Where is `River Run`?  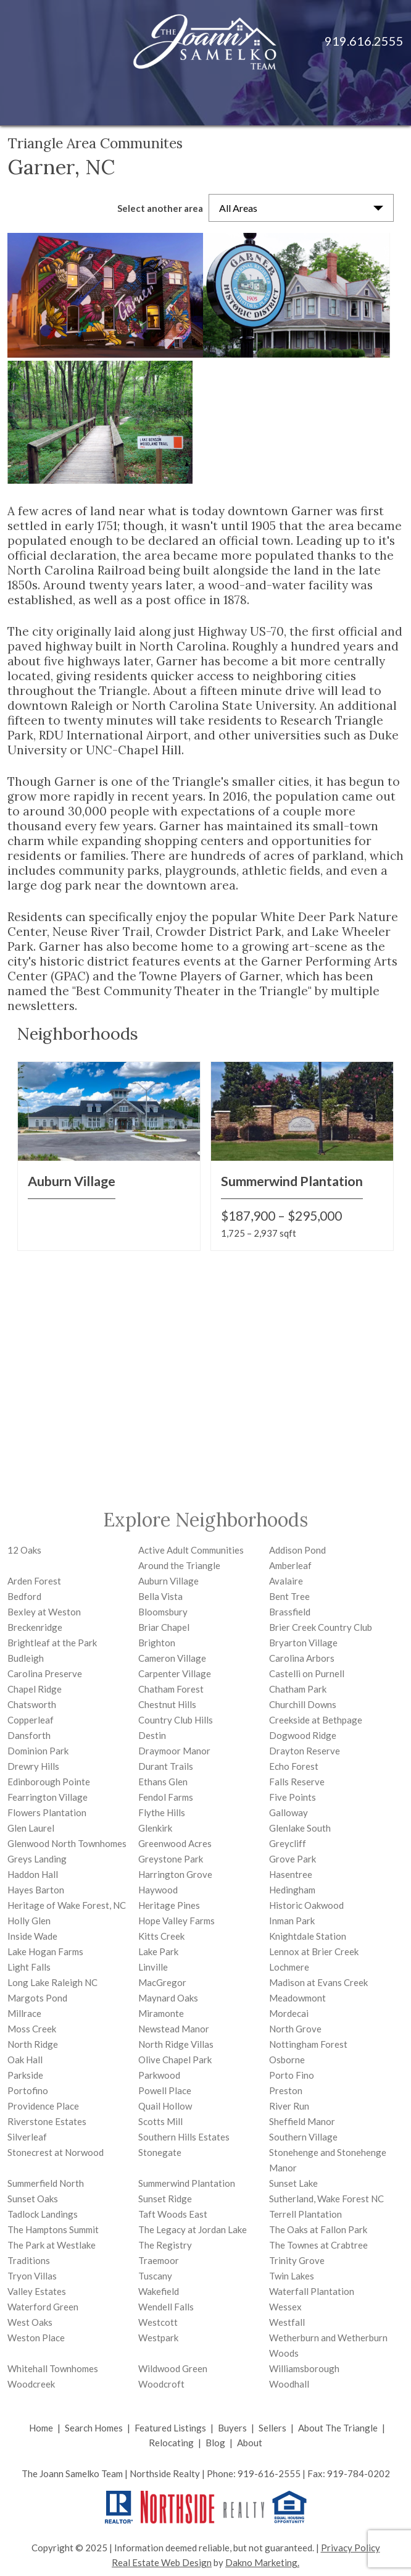
River Run is located at coordinates (289, 2105).